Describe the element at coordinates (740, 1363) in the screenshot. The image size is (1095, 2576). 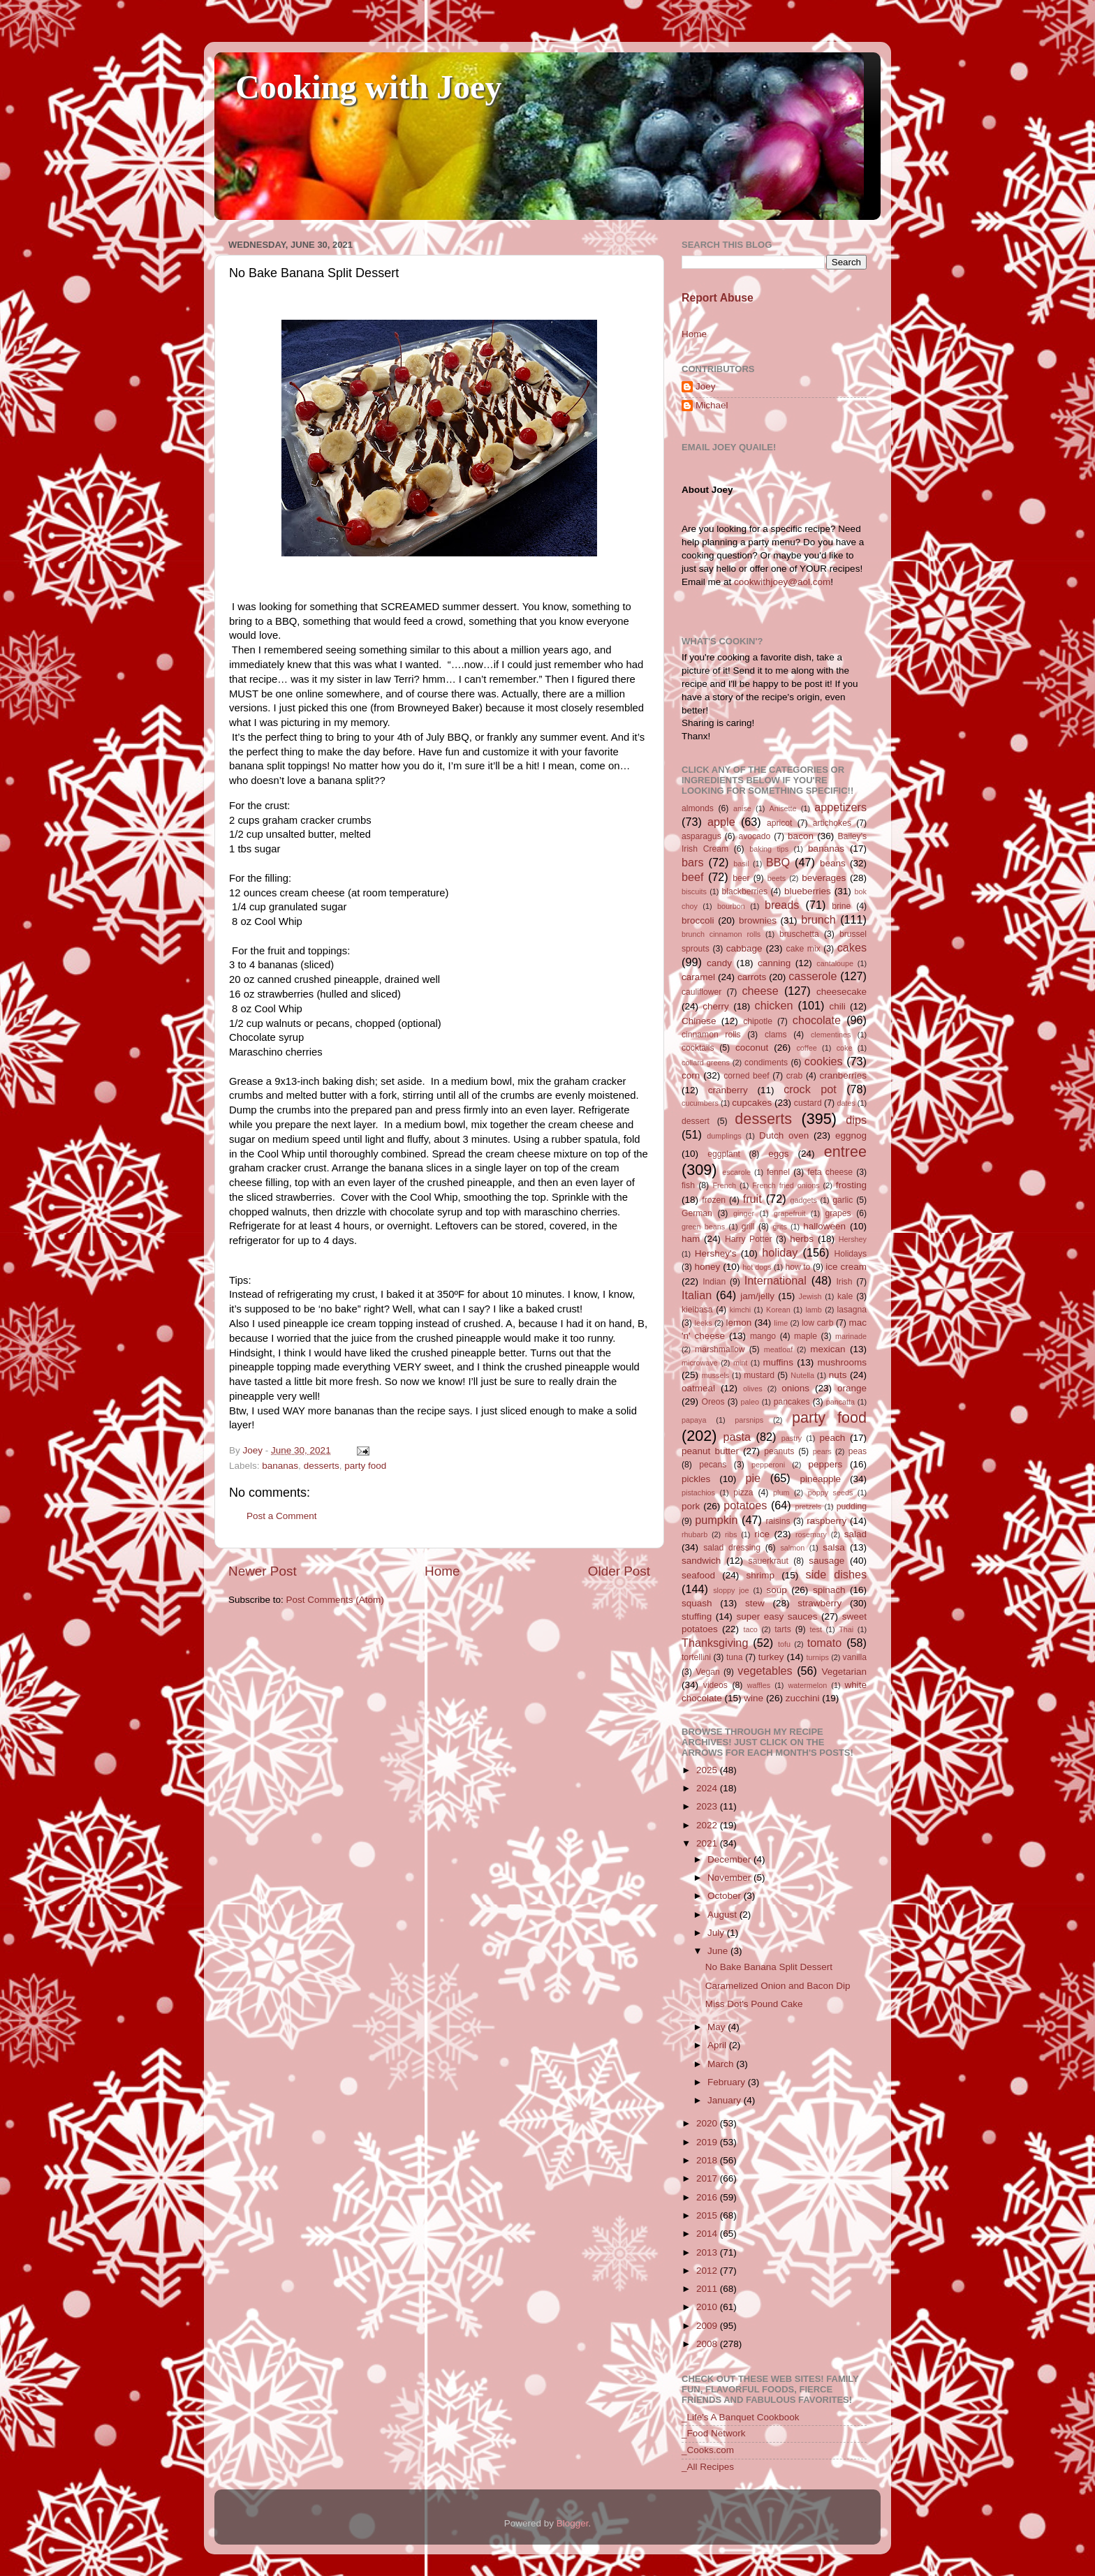
I see `mint` at that location.